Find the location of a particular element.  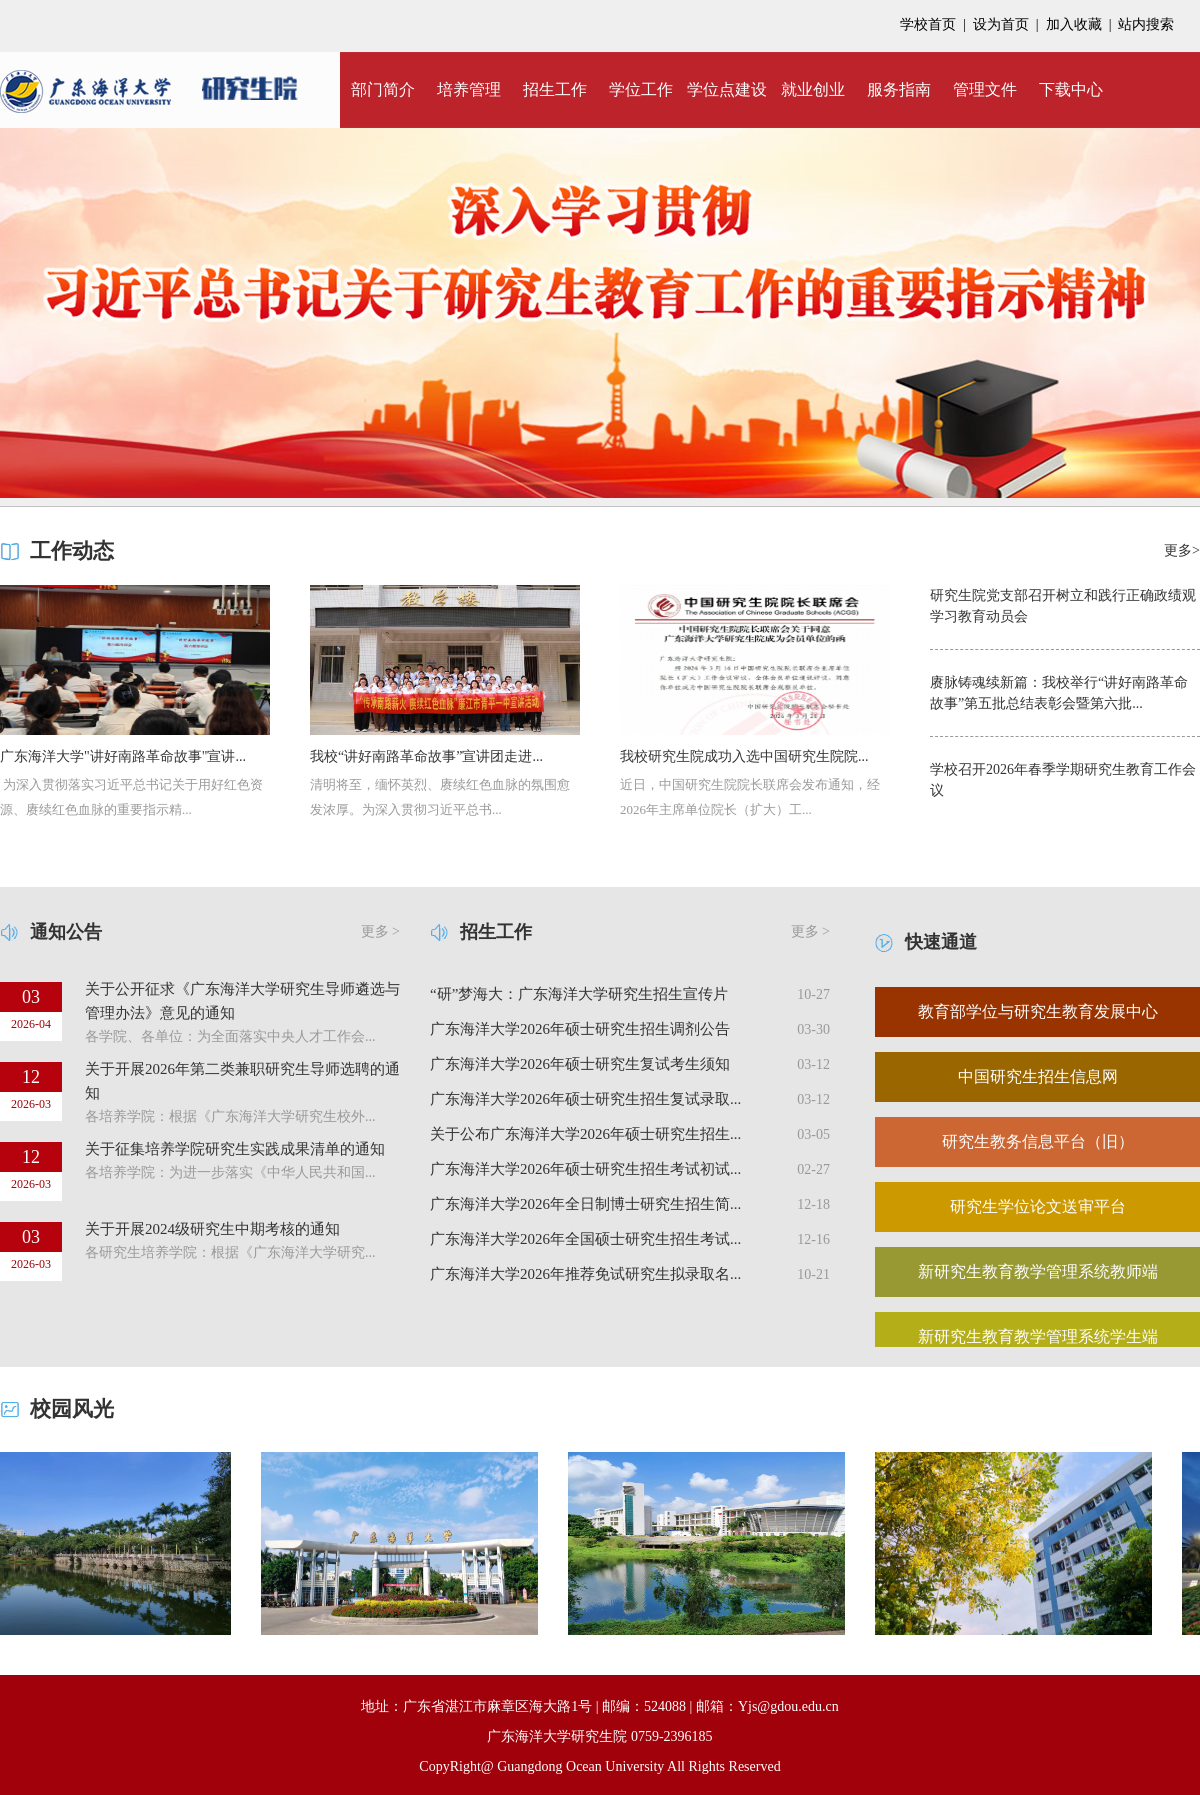

研究生教务信息平台（旧） is located at coordinates (1038, 1141).